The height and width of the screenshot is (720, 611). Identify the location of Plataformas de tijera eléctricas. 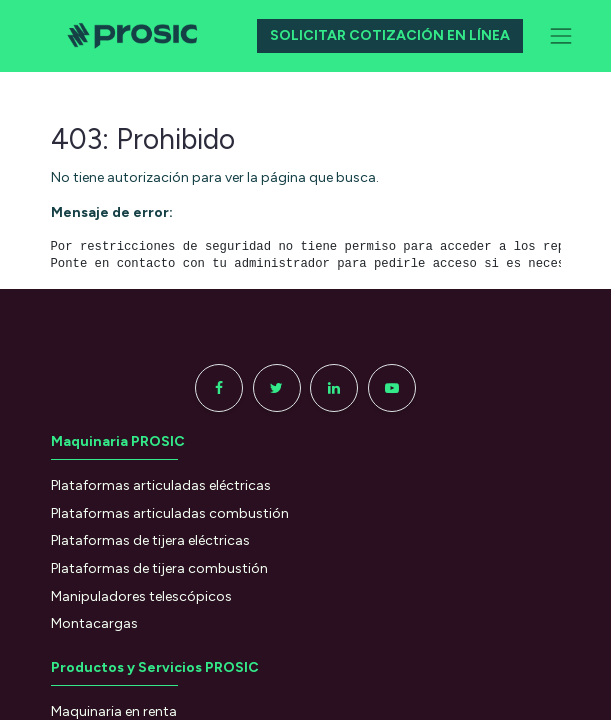
(150, 540).